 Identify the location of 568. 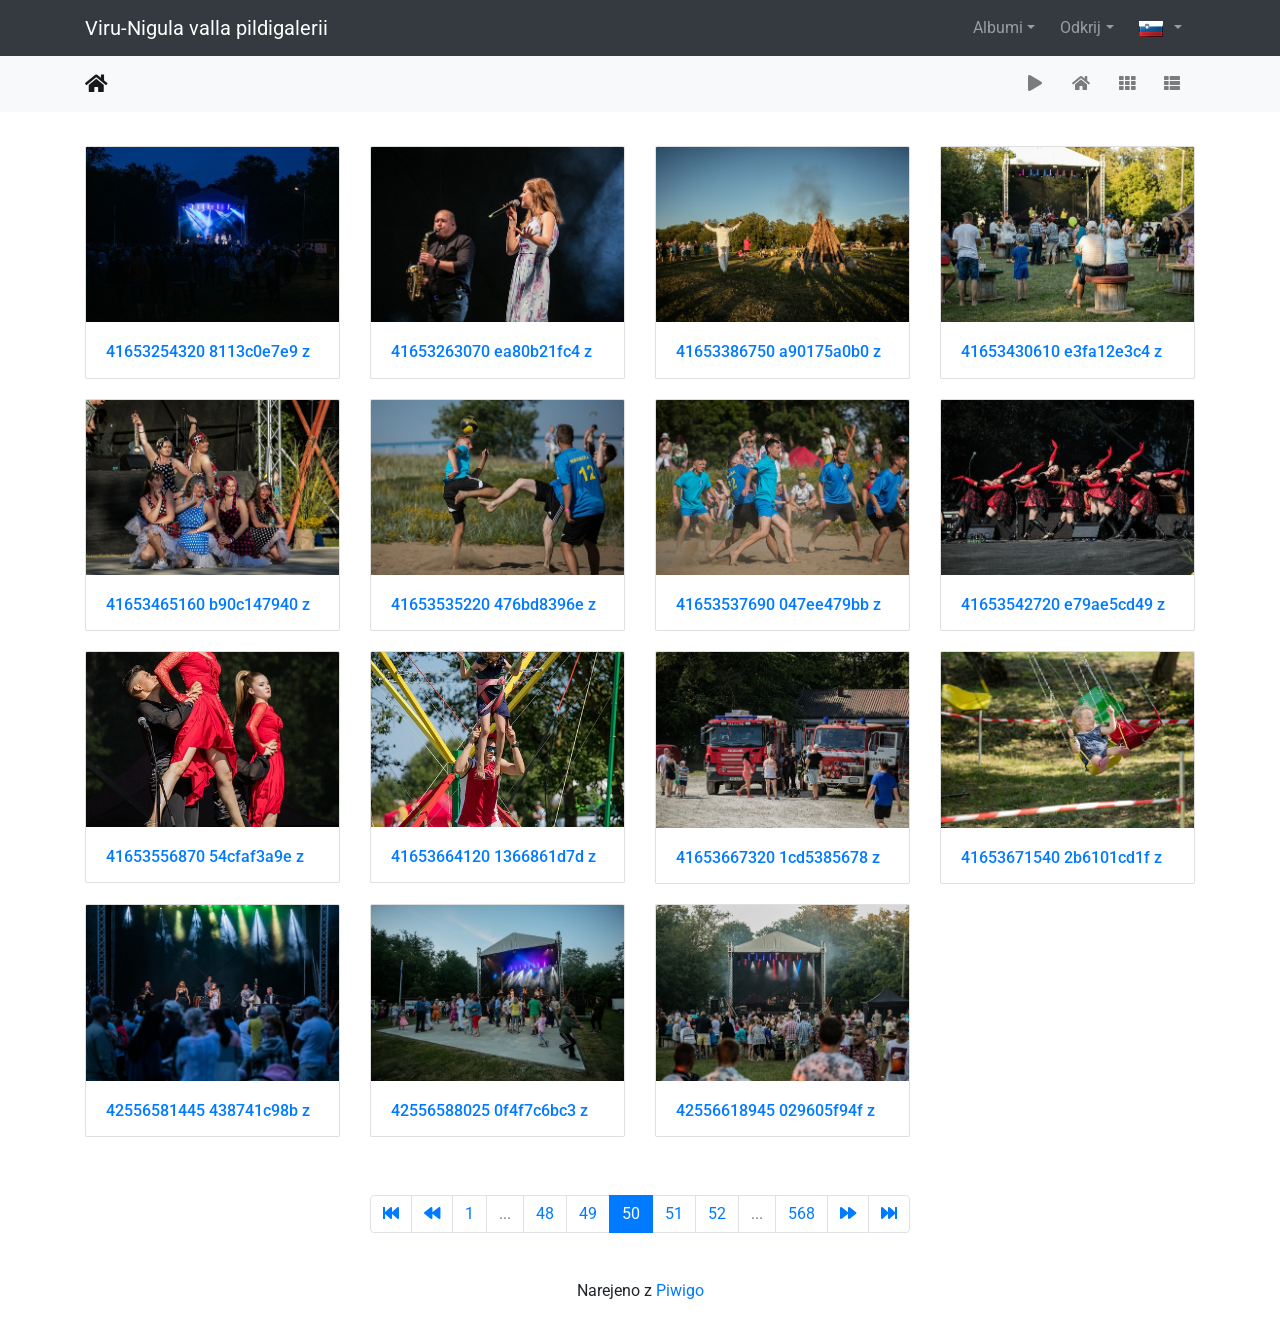
(801, 1213).